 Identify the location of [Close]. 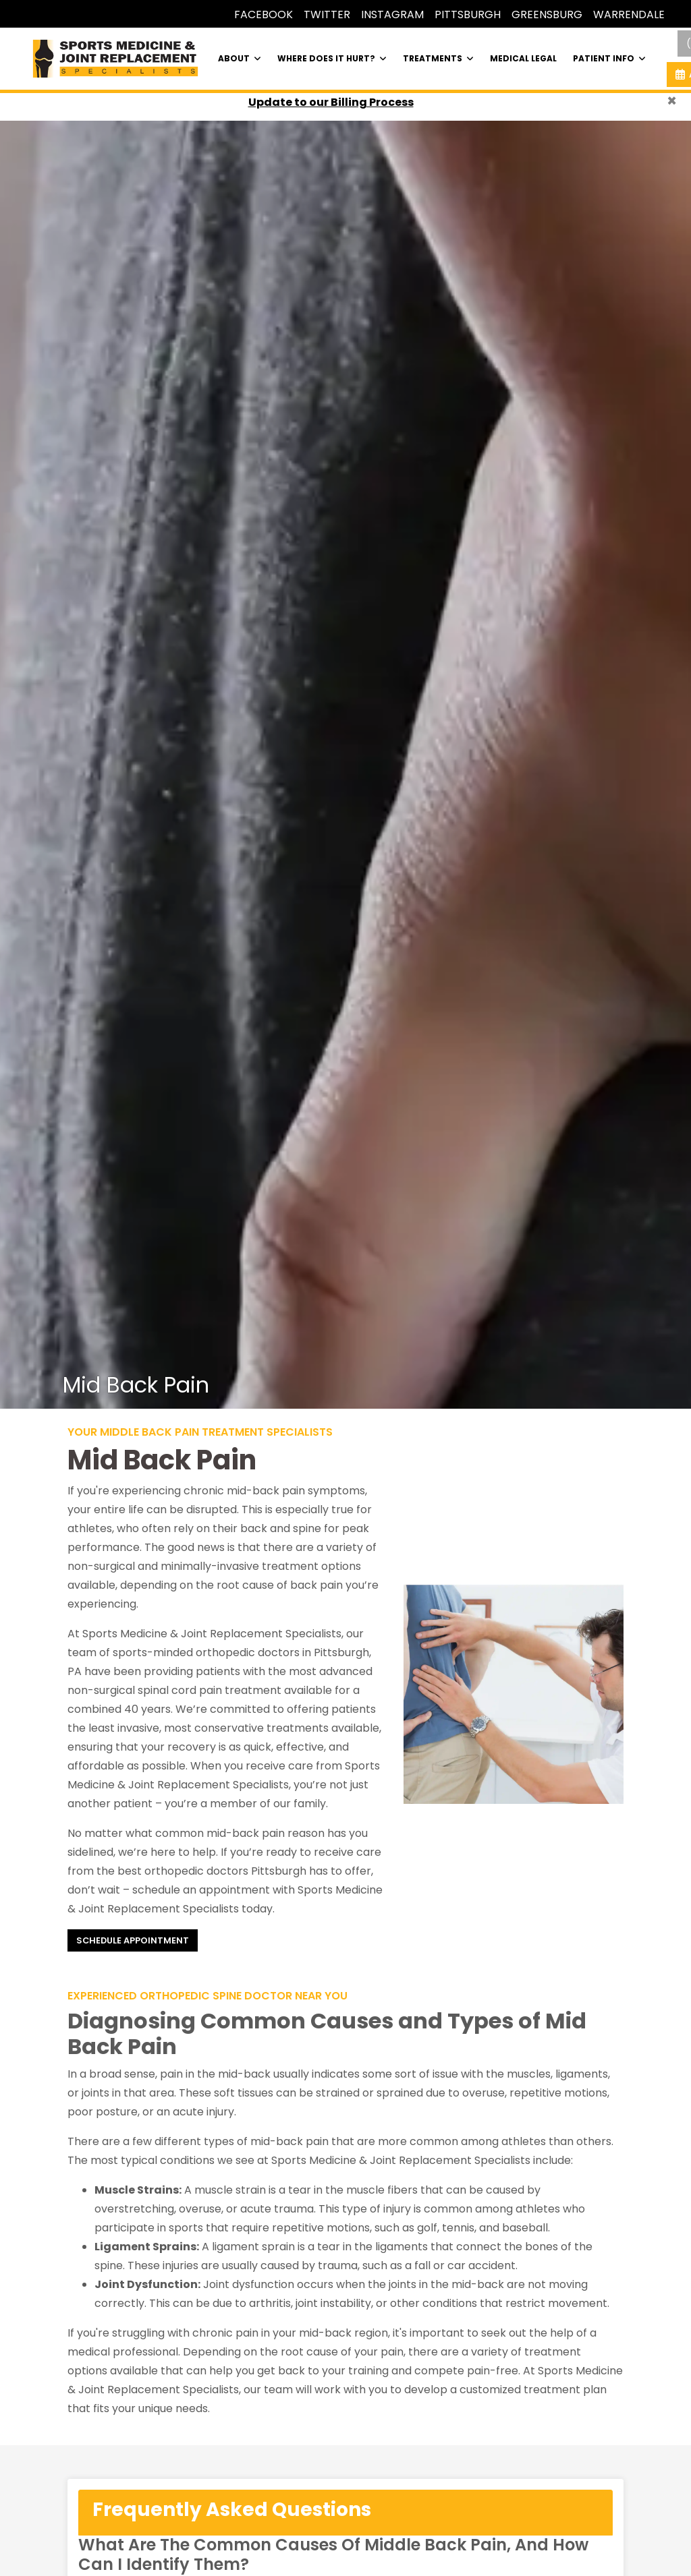
(671, 101).